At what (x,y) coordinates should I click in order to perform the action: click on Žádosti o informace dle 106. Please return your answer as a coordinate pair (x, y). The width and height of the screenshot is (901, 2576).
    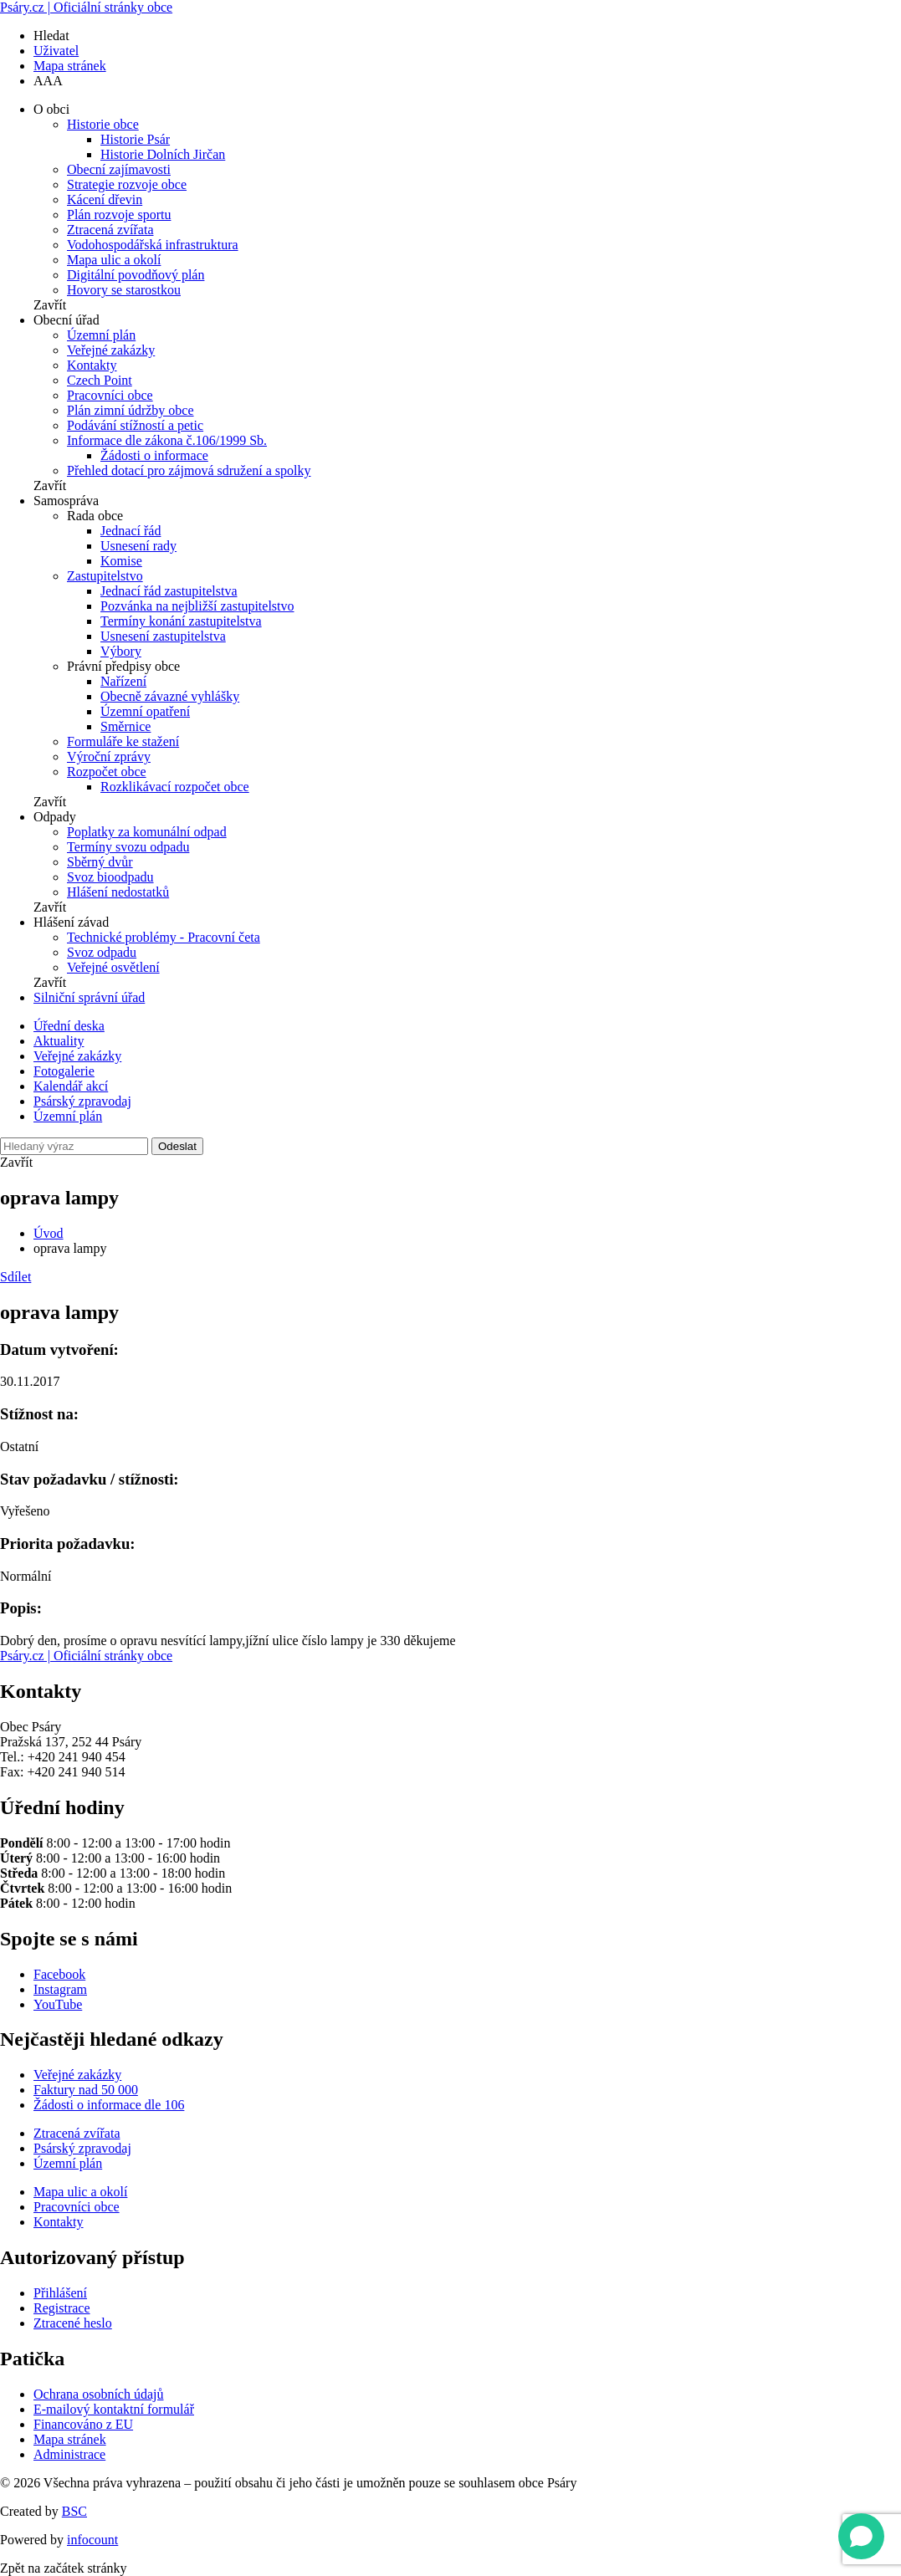
    Looking at the image, I should click on (108, 2105).